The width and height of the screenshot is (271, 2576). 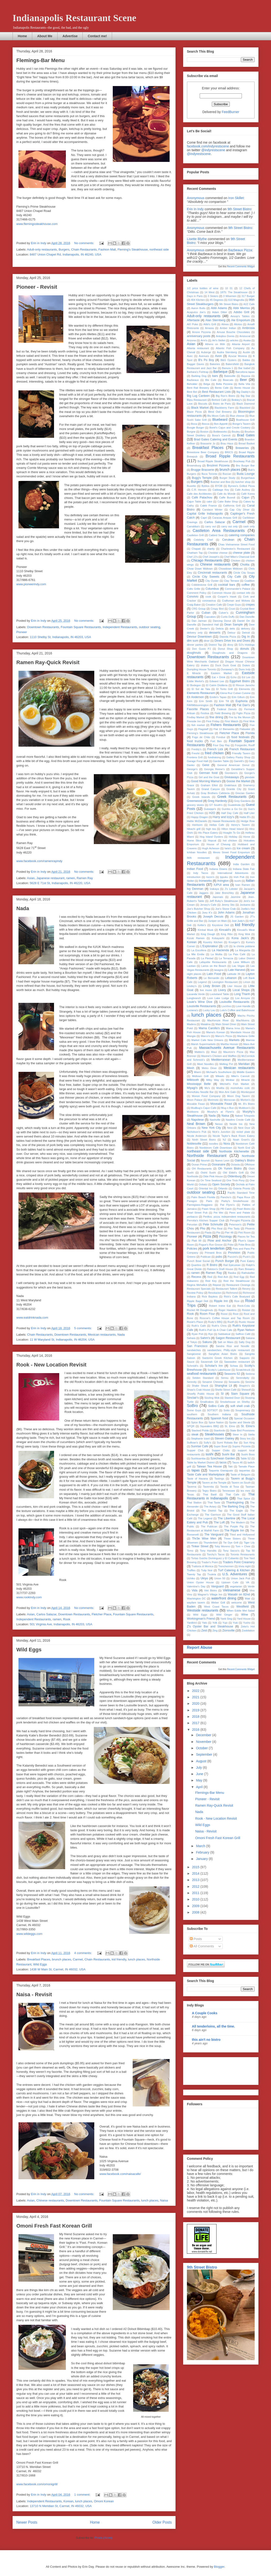 I want to click on Findlay Market, so click(x=195, y=717).